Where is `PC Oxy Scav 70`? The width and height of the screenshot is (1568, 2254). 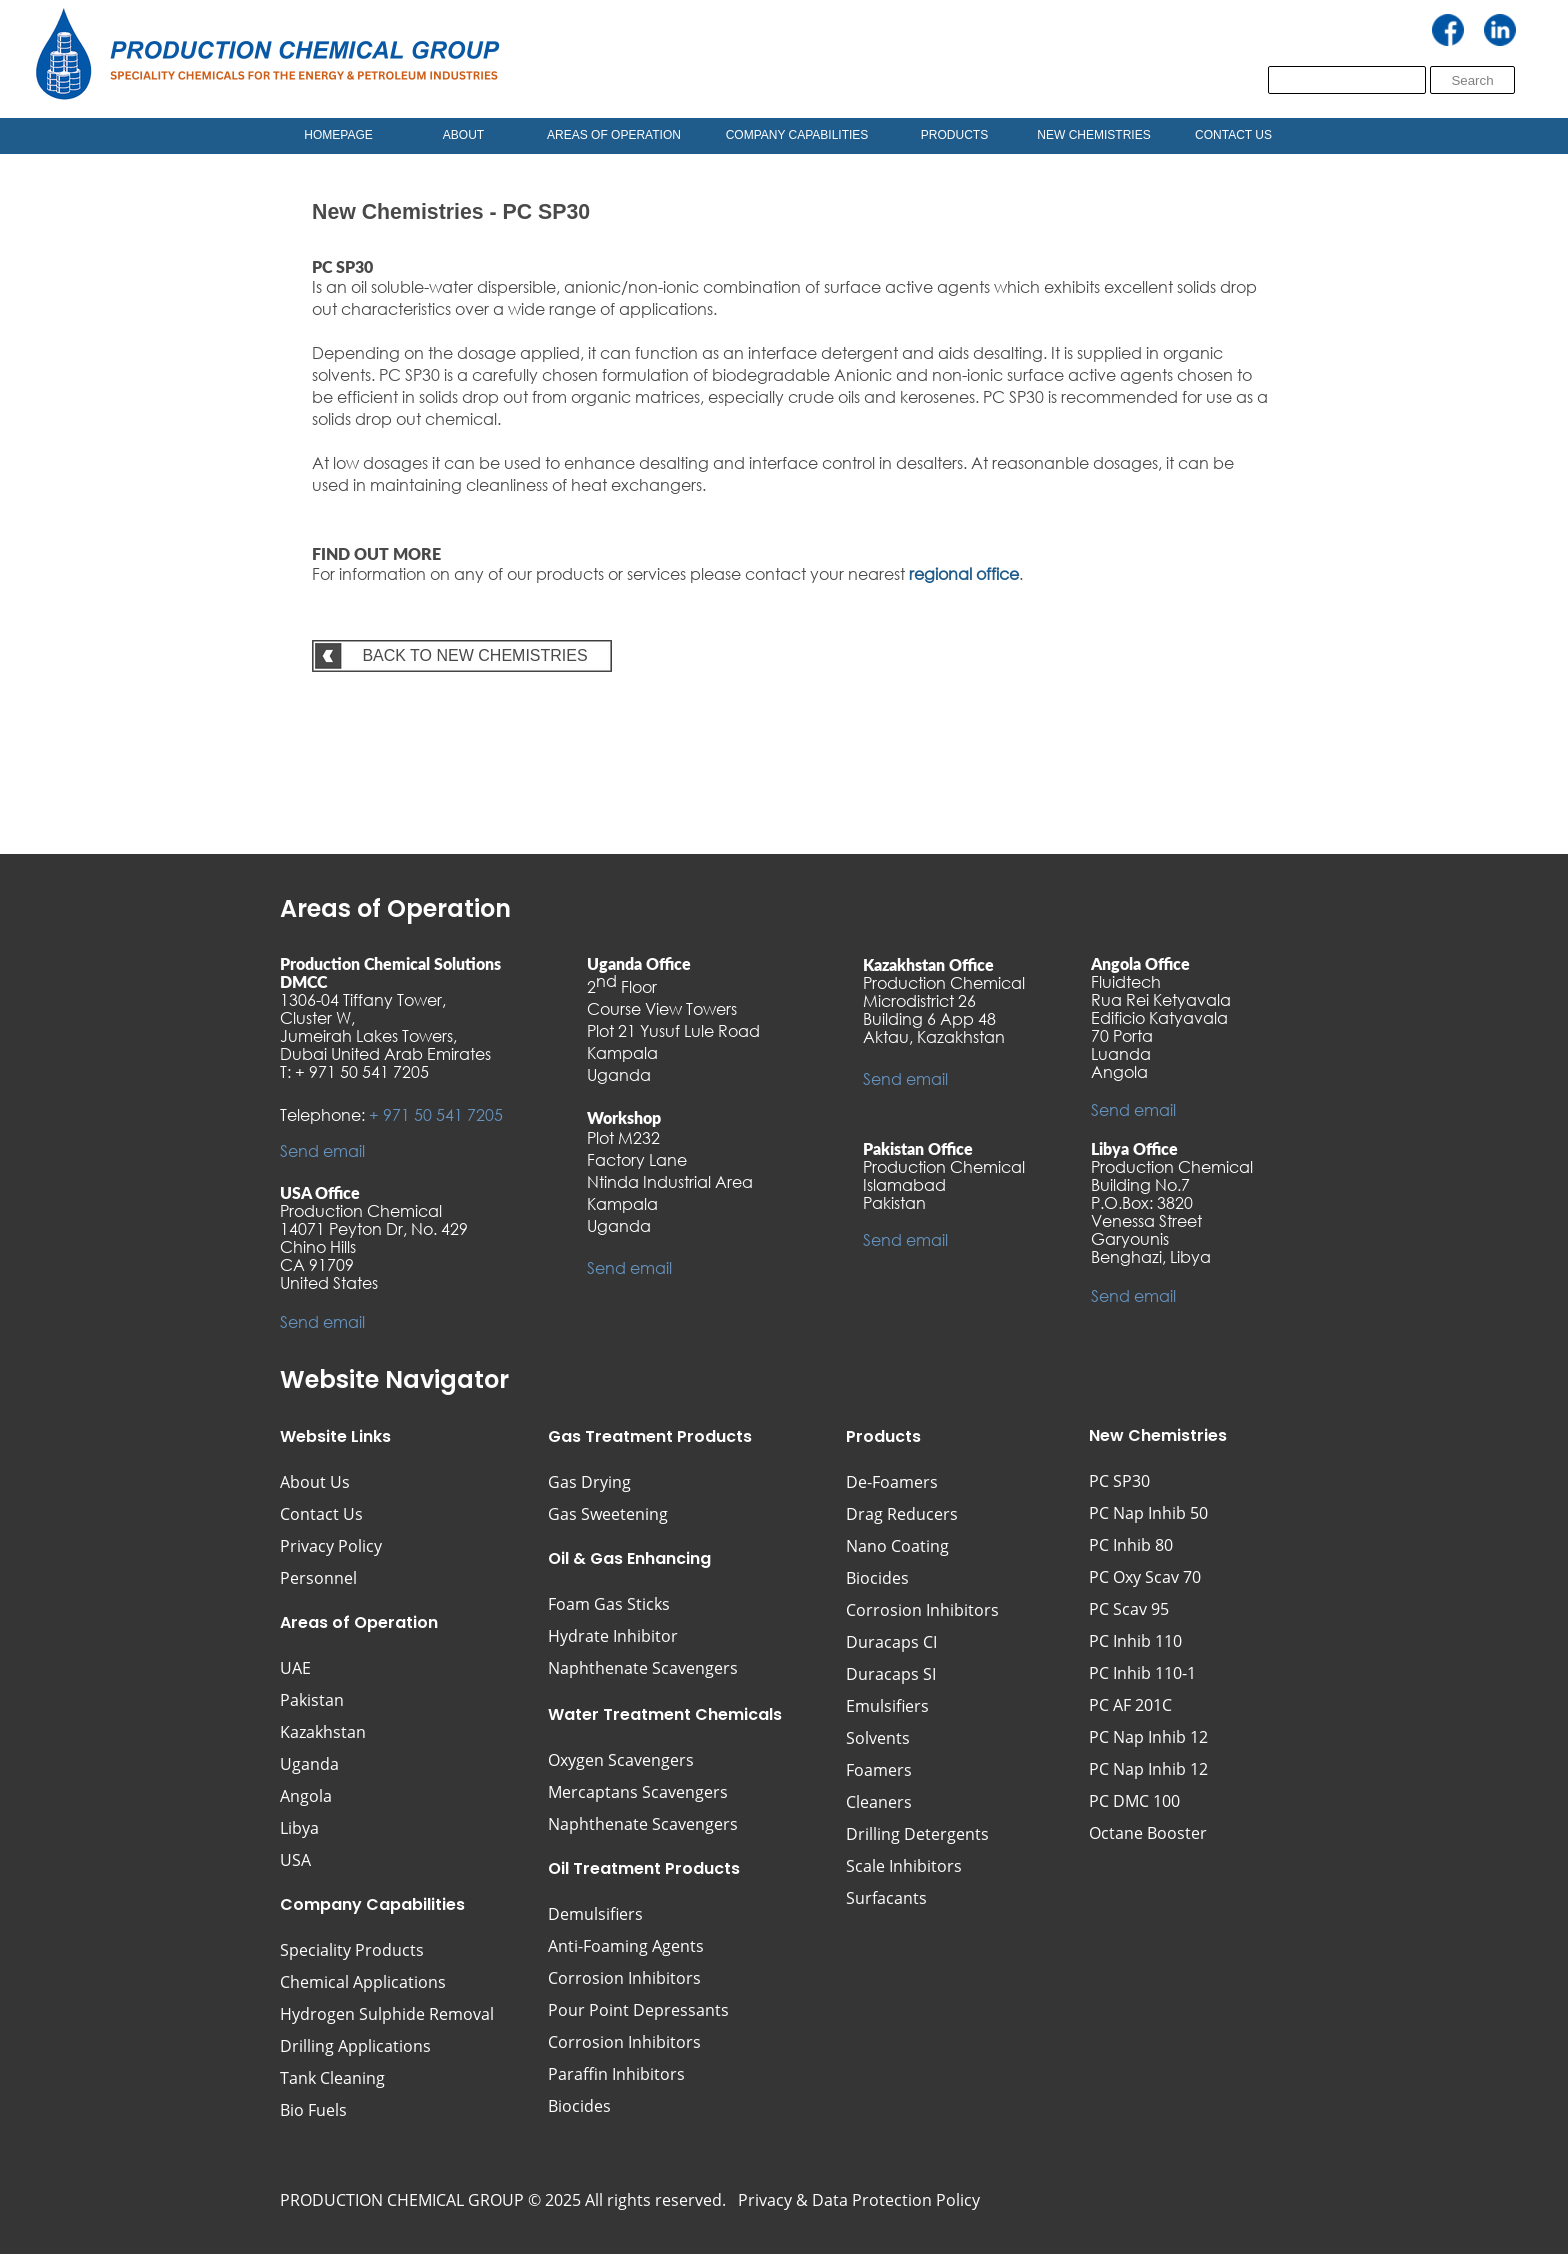 PC Oxy Scav 70 is located at coordinates (1145, 1577).